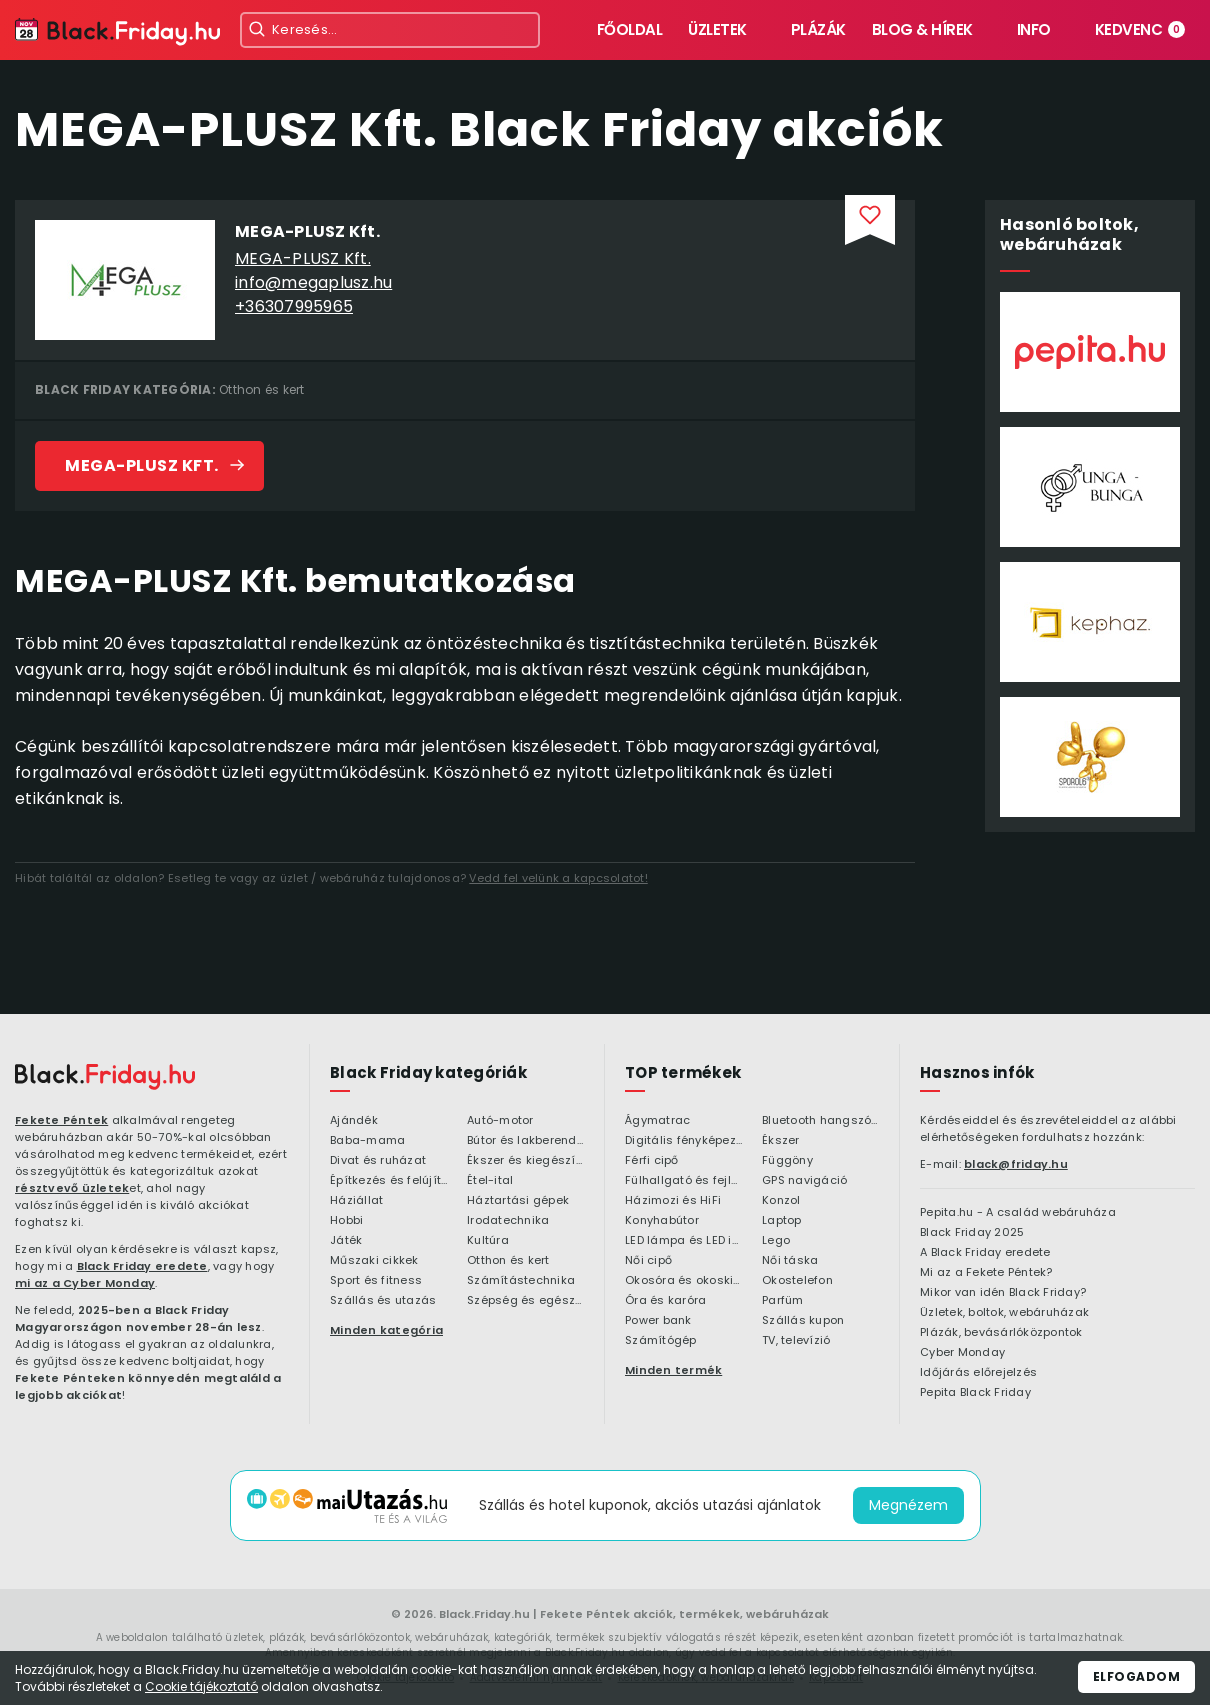  I want to click on Minden kategória, so click(386, 1330).